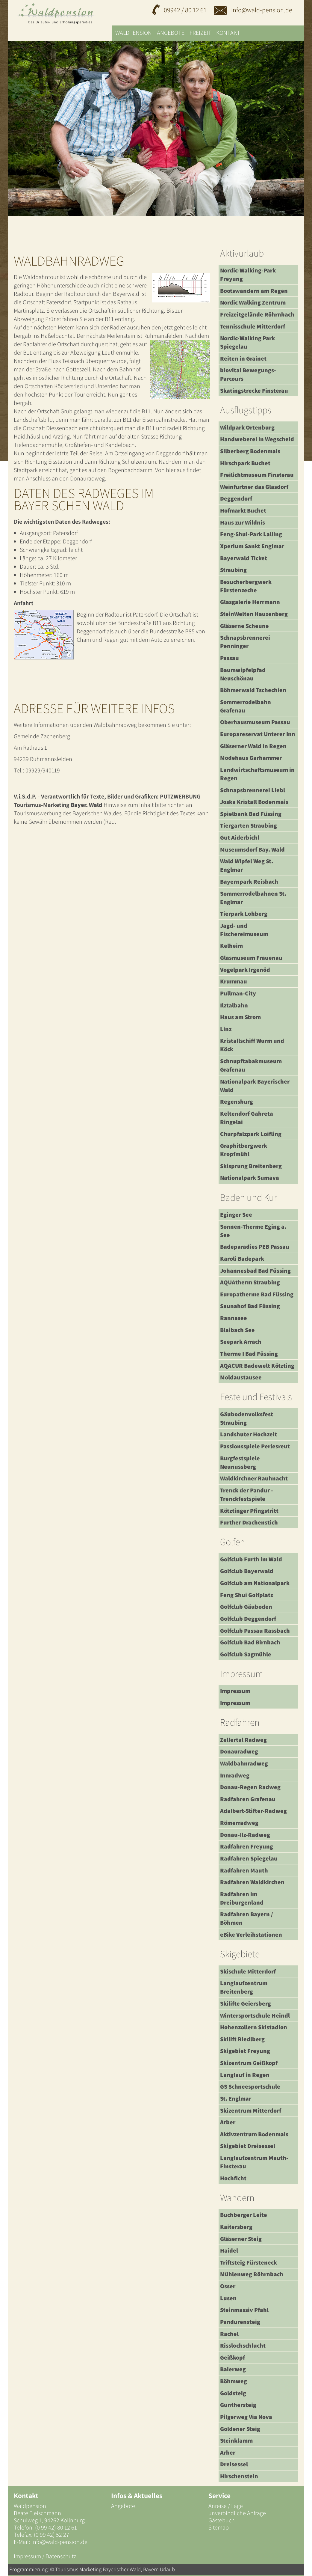 The image size is (312, 2576). I want to click on Waldpension, so click(133, 33).